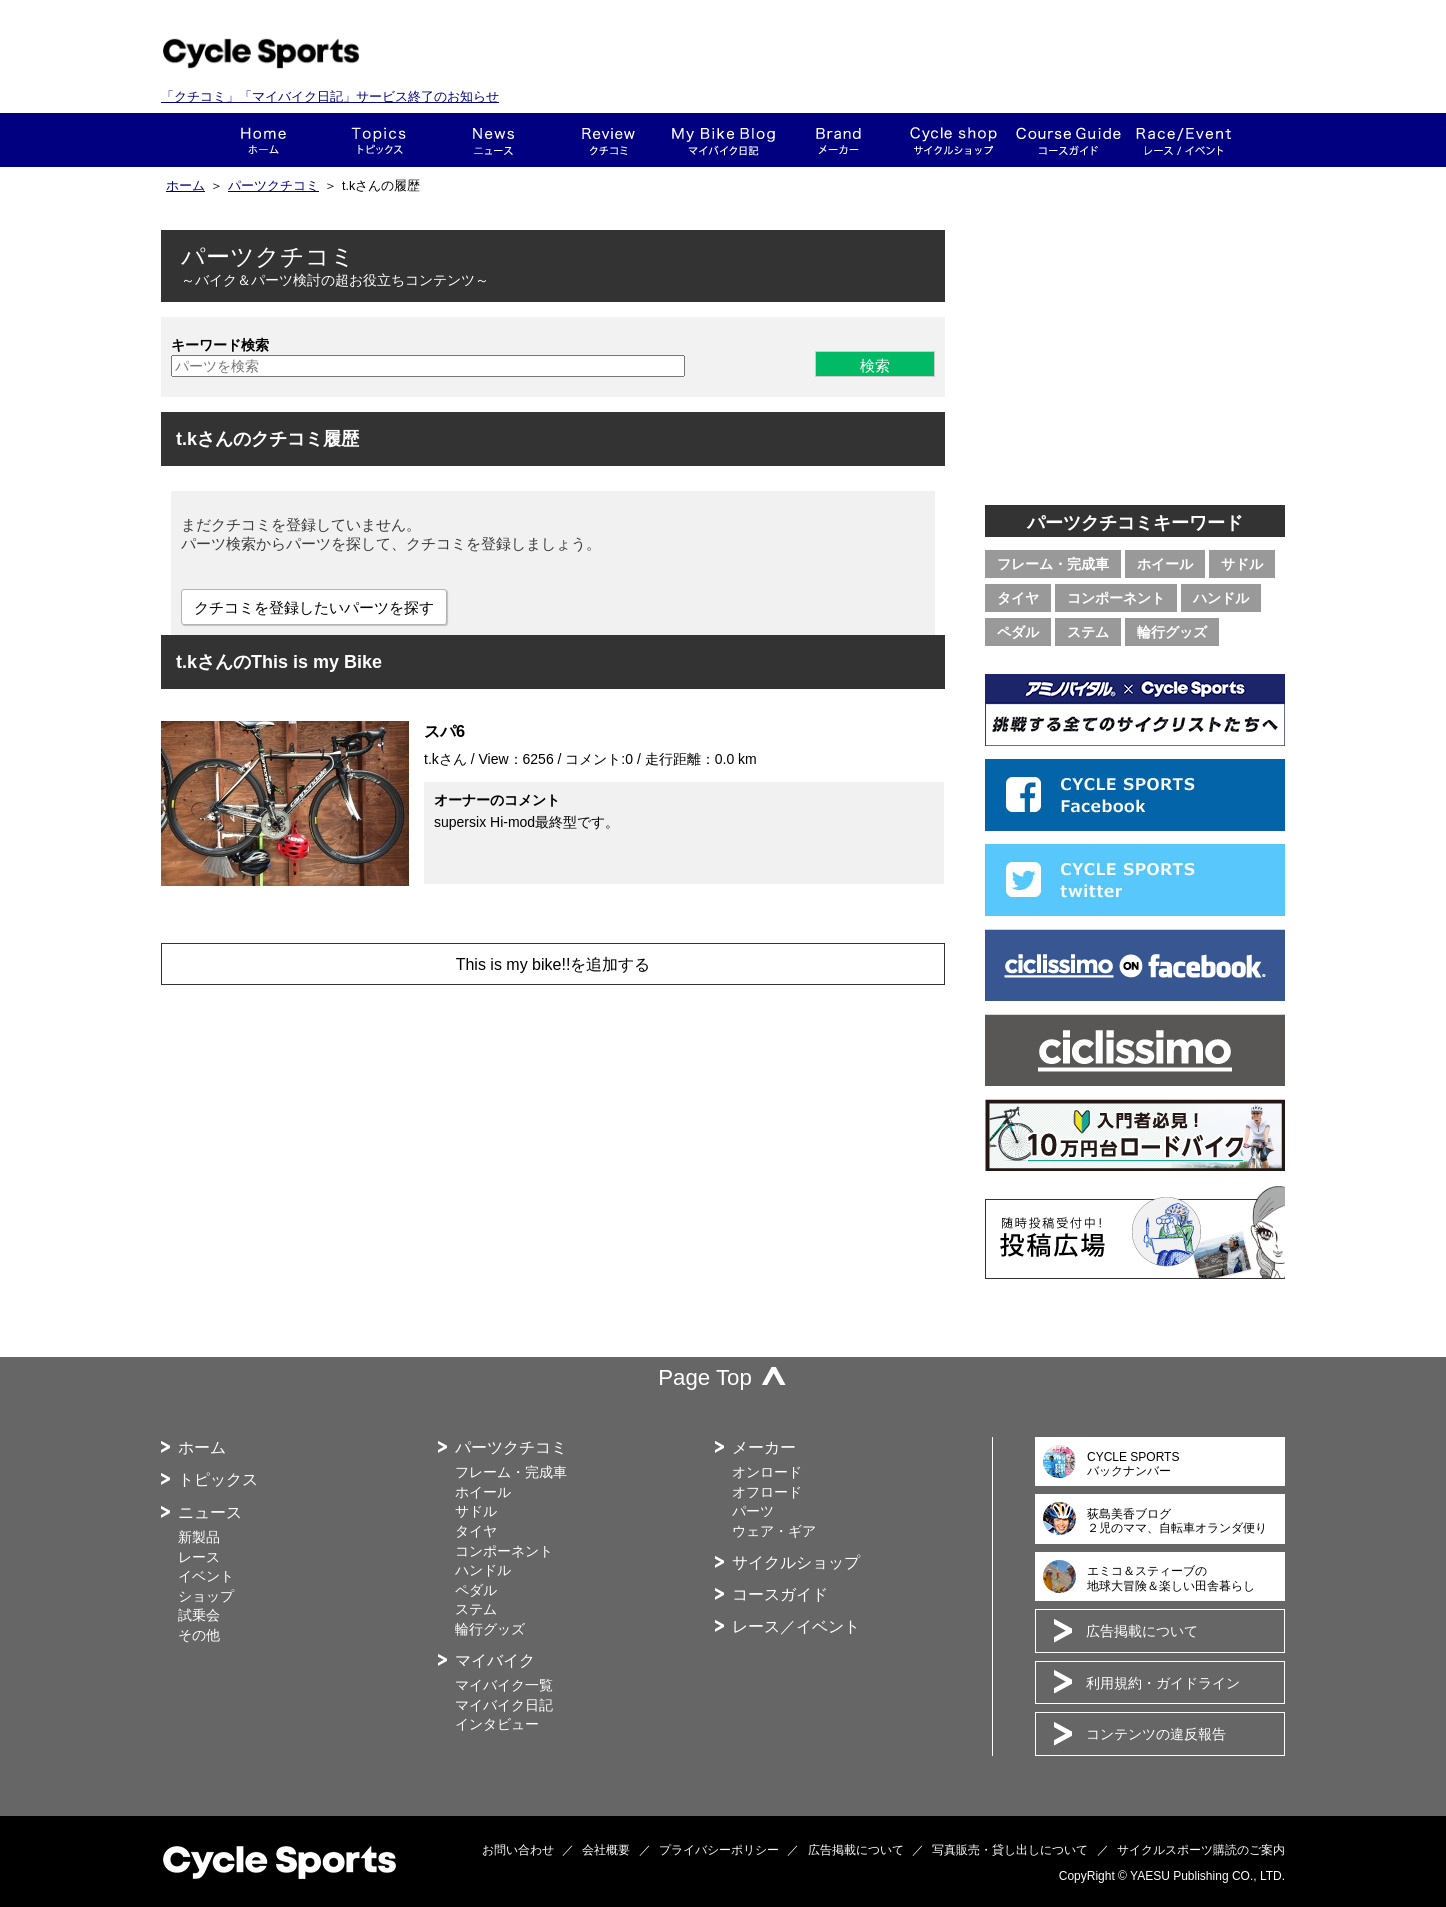  Describe the element at coordinates (199, 1615) in the screenshot. I see `試乗会` at that location.